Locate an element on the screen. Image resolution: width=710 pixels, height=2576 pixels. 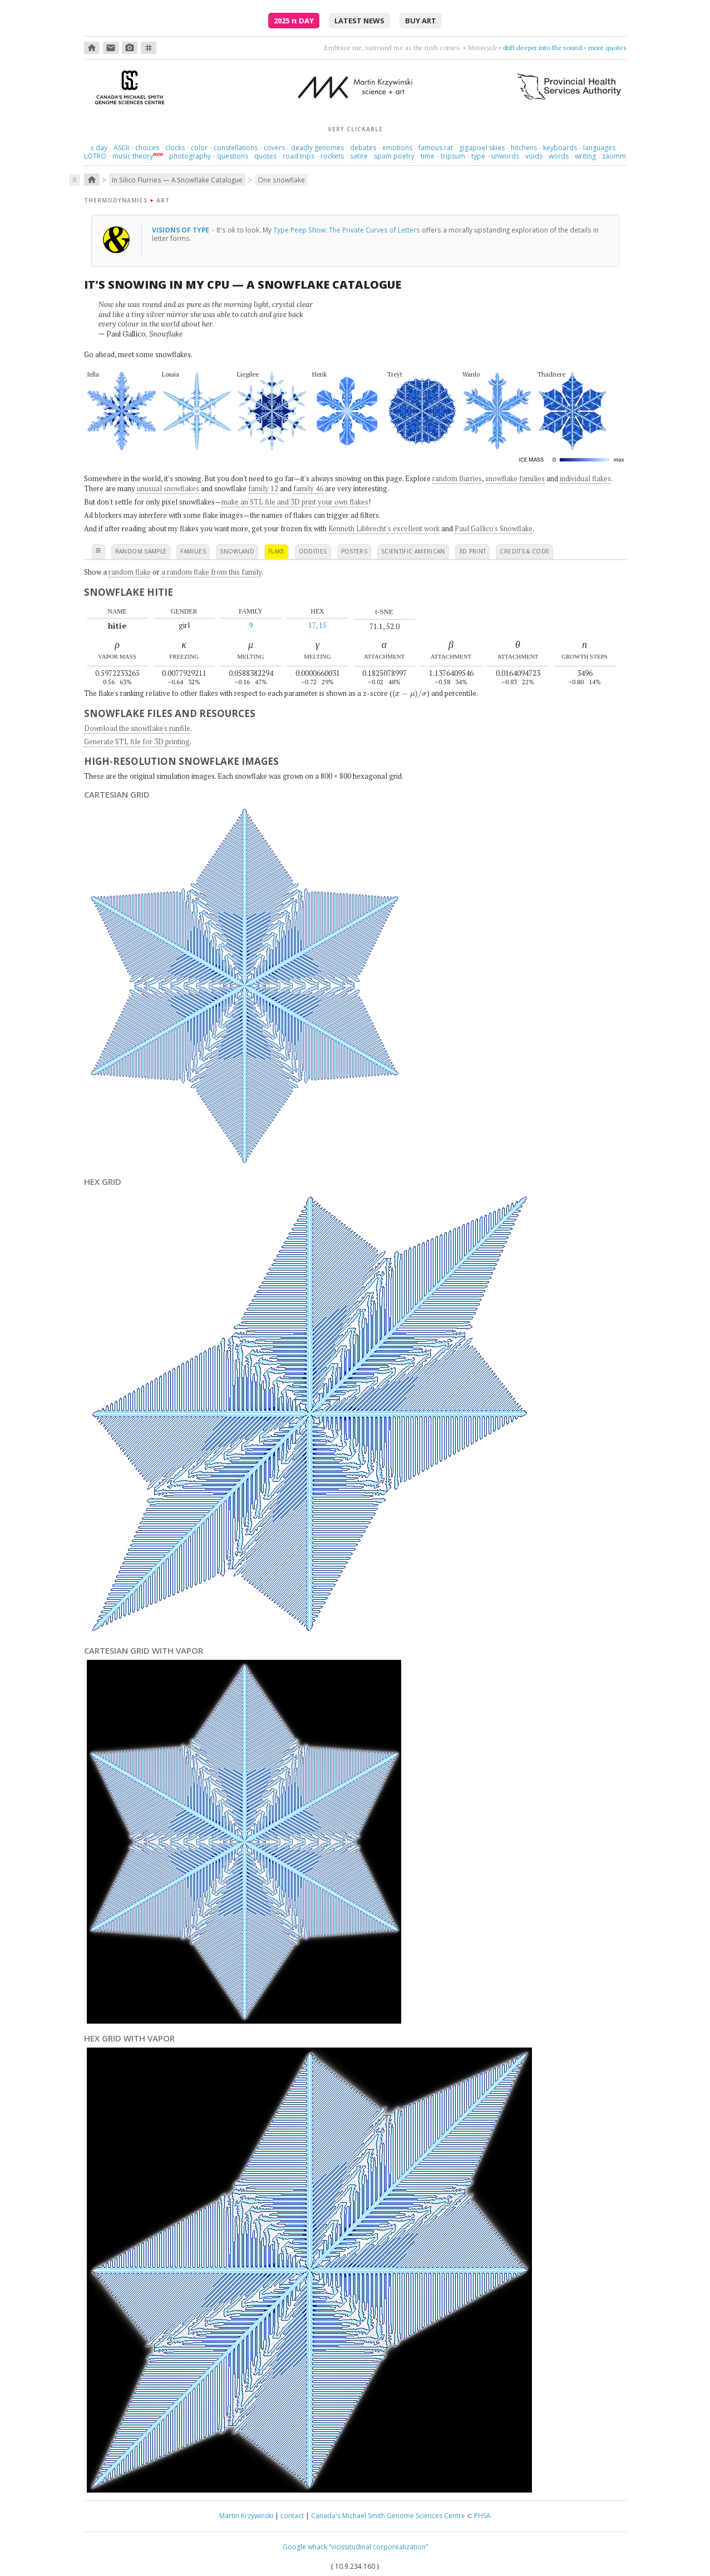
time is located at coordinates (428, 156).